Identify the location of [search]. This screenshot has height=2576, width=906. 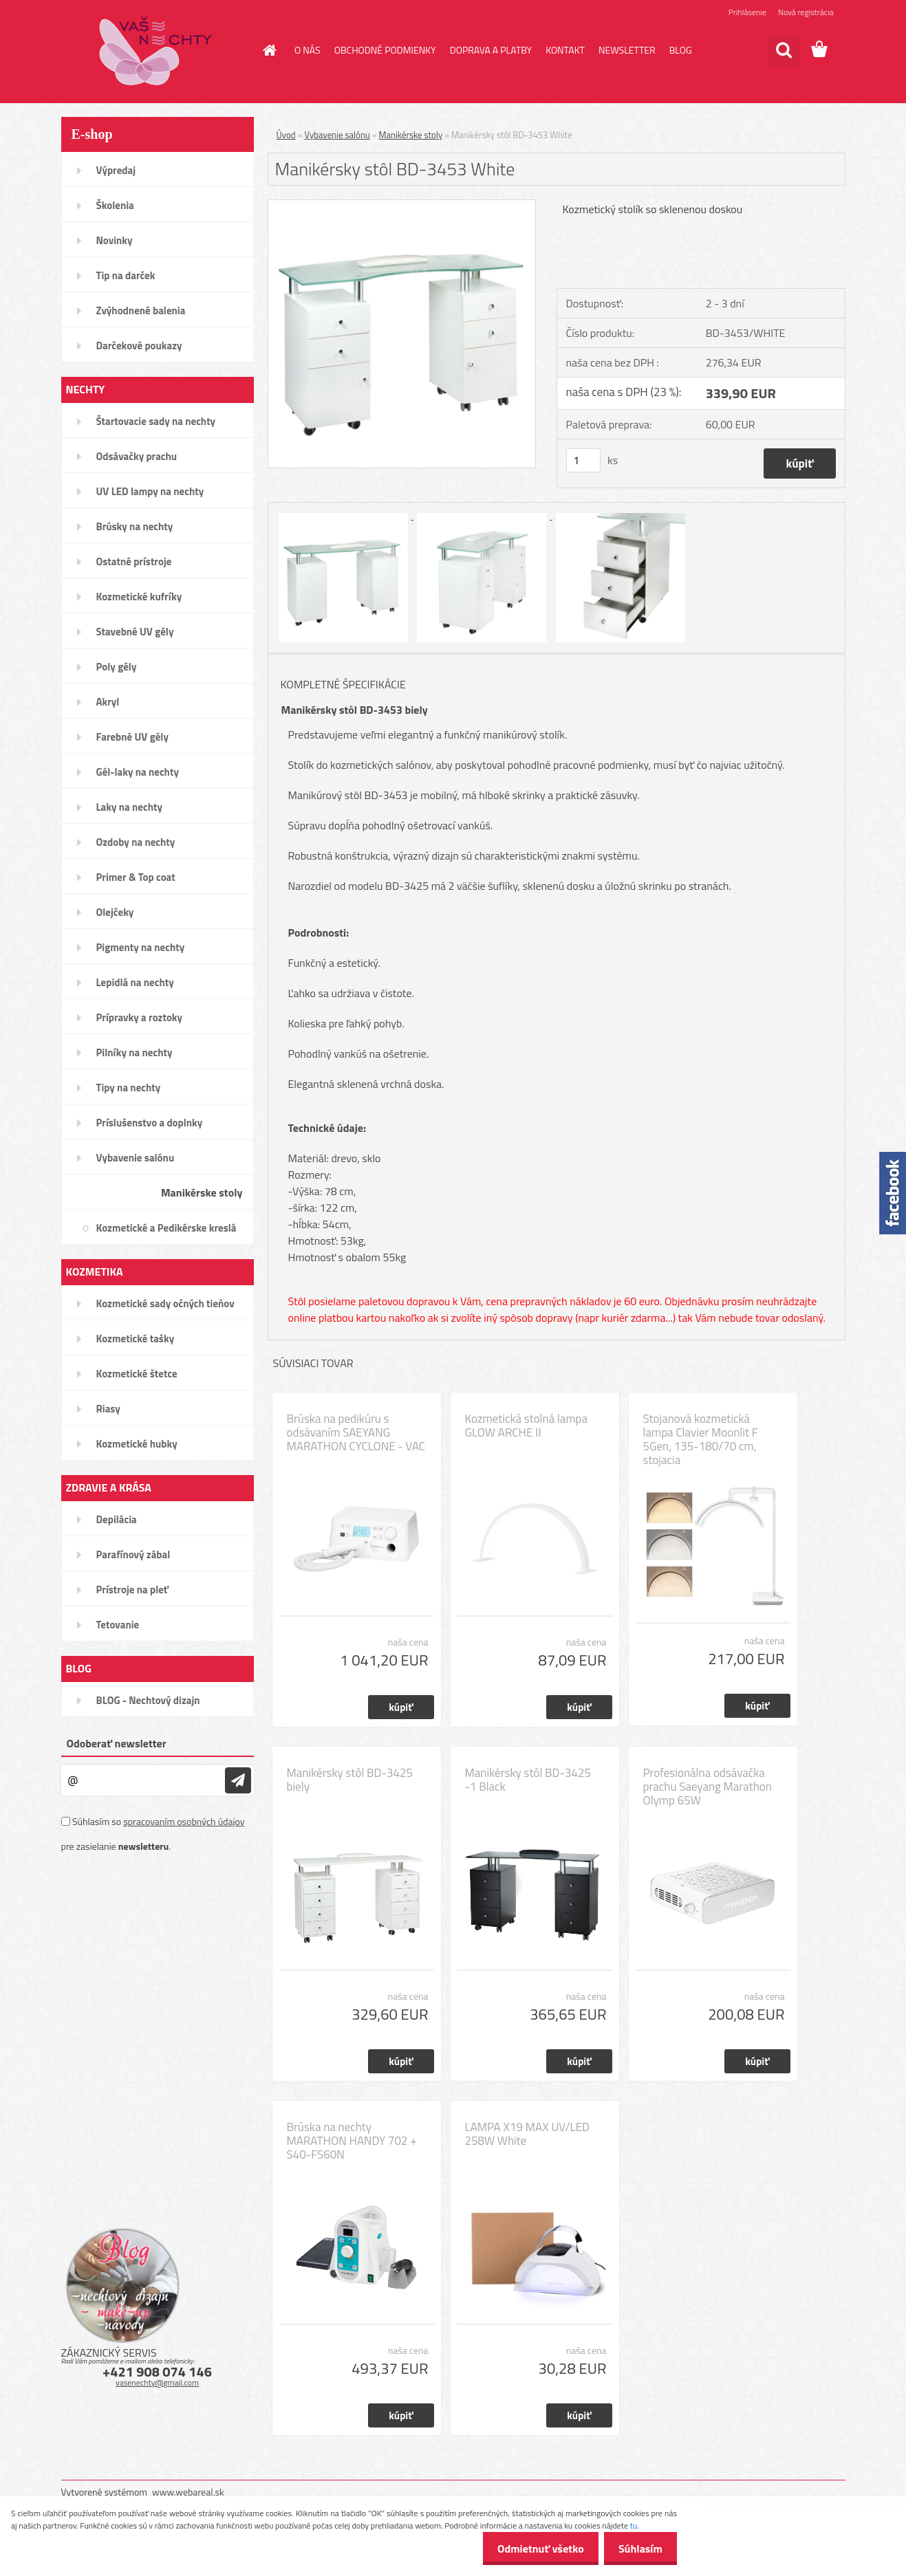
(783, 50).